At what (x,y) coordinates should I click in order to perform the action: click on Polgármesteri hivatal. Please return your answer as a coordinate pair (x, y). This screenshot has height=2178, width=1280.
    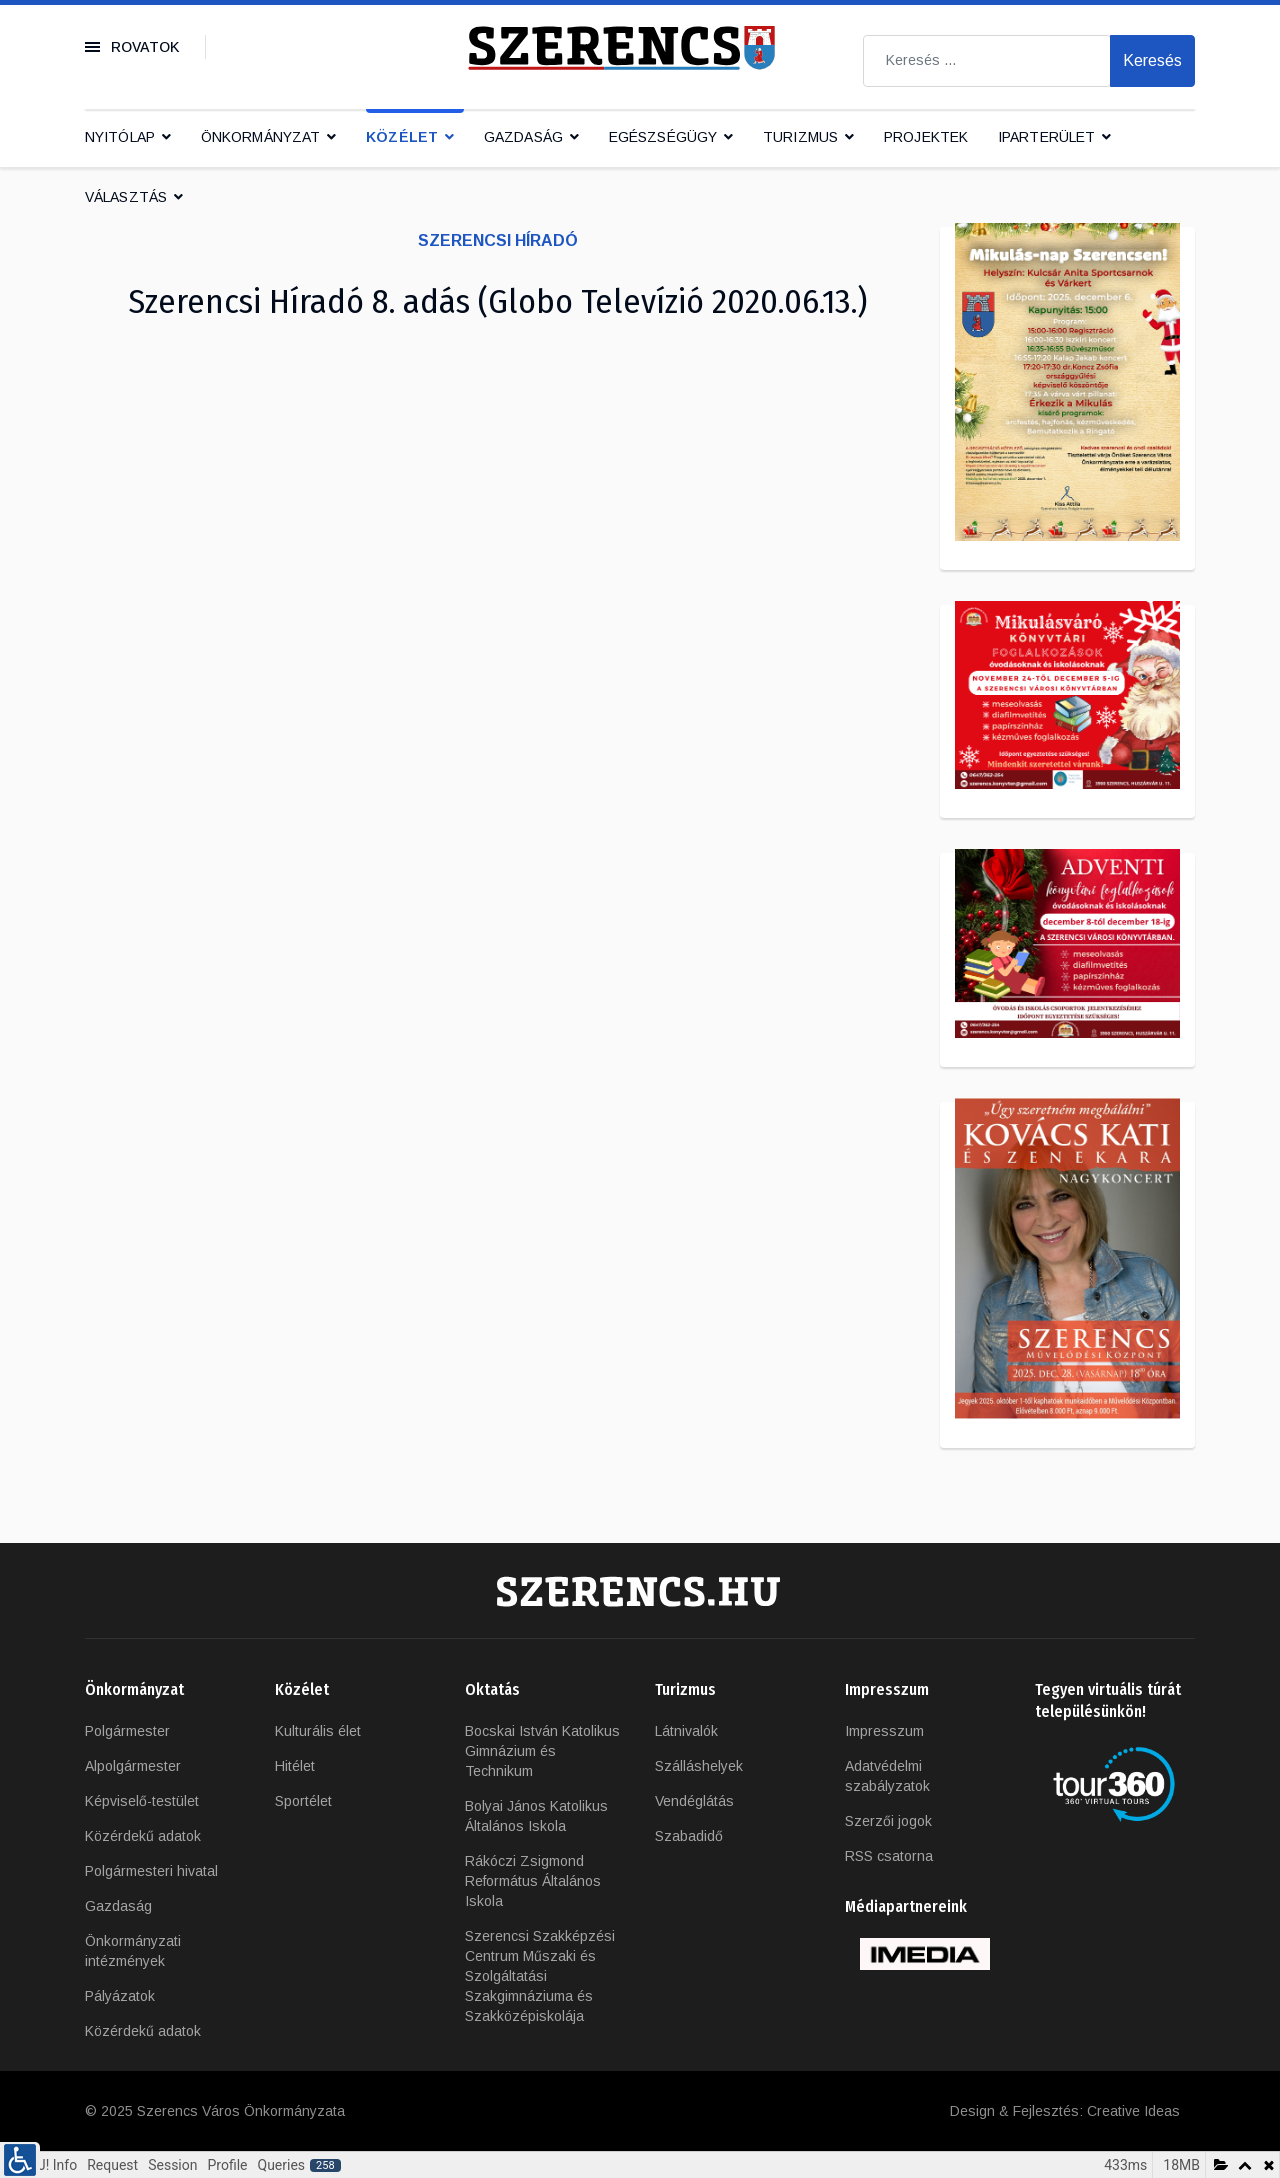
    Looking at the image, I should click on (151, 1871).